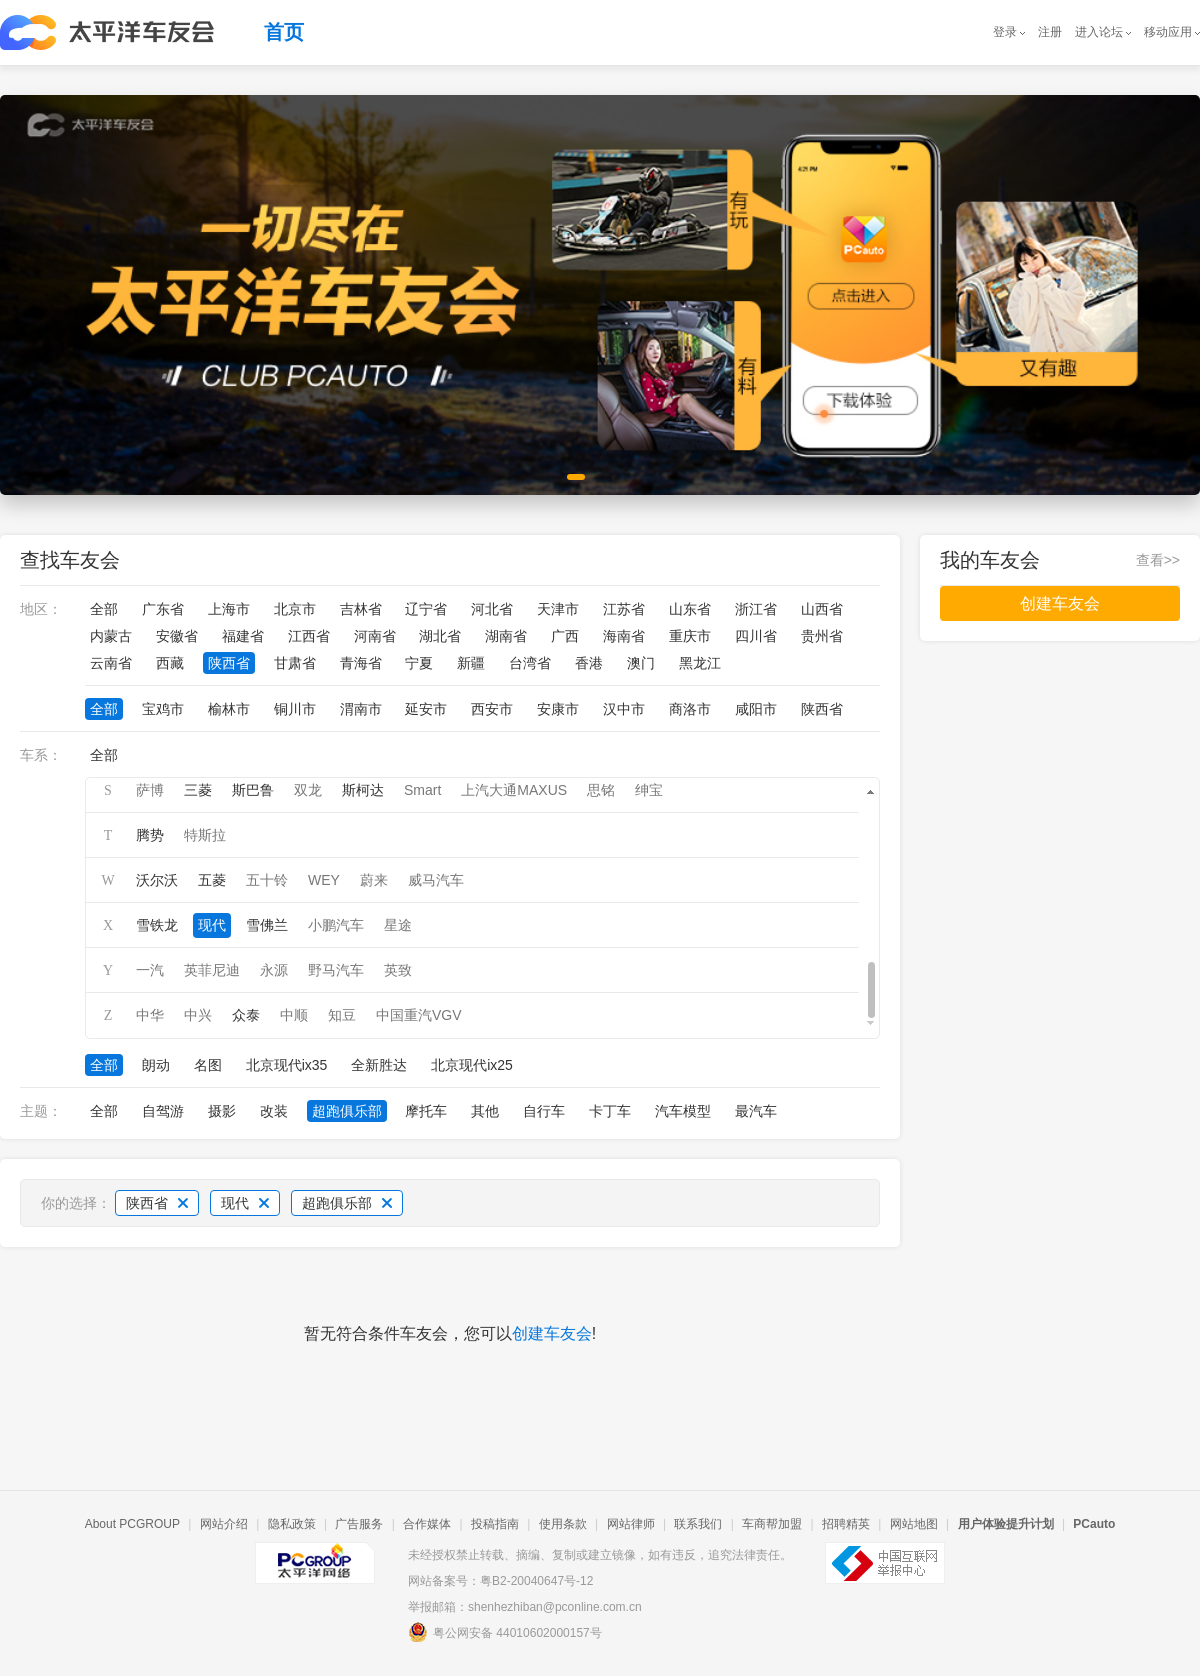 The width and height of the screenshot is (1200, 1676). Describe the element at coordinates (472, 1065) in the screenshot. I see `北京现代ix25` at that location.